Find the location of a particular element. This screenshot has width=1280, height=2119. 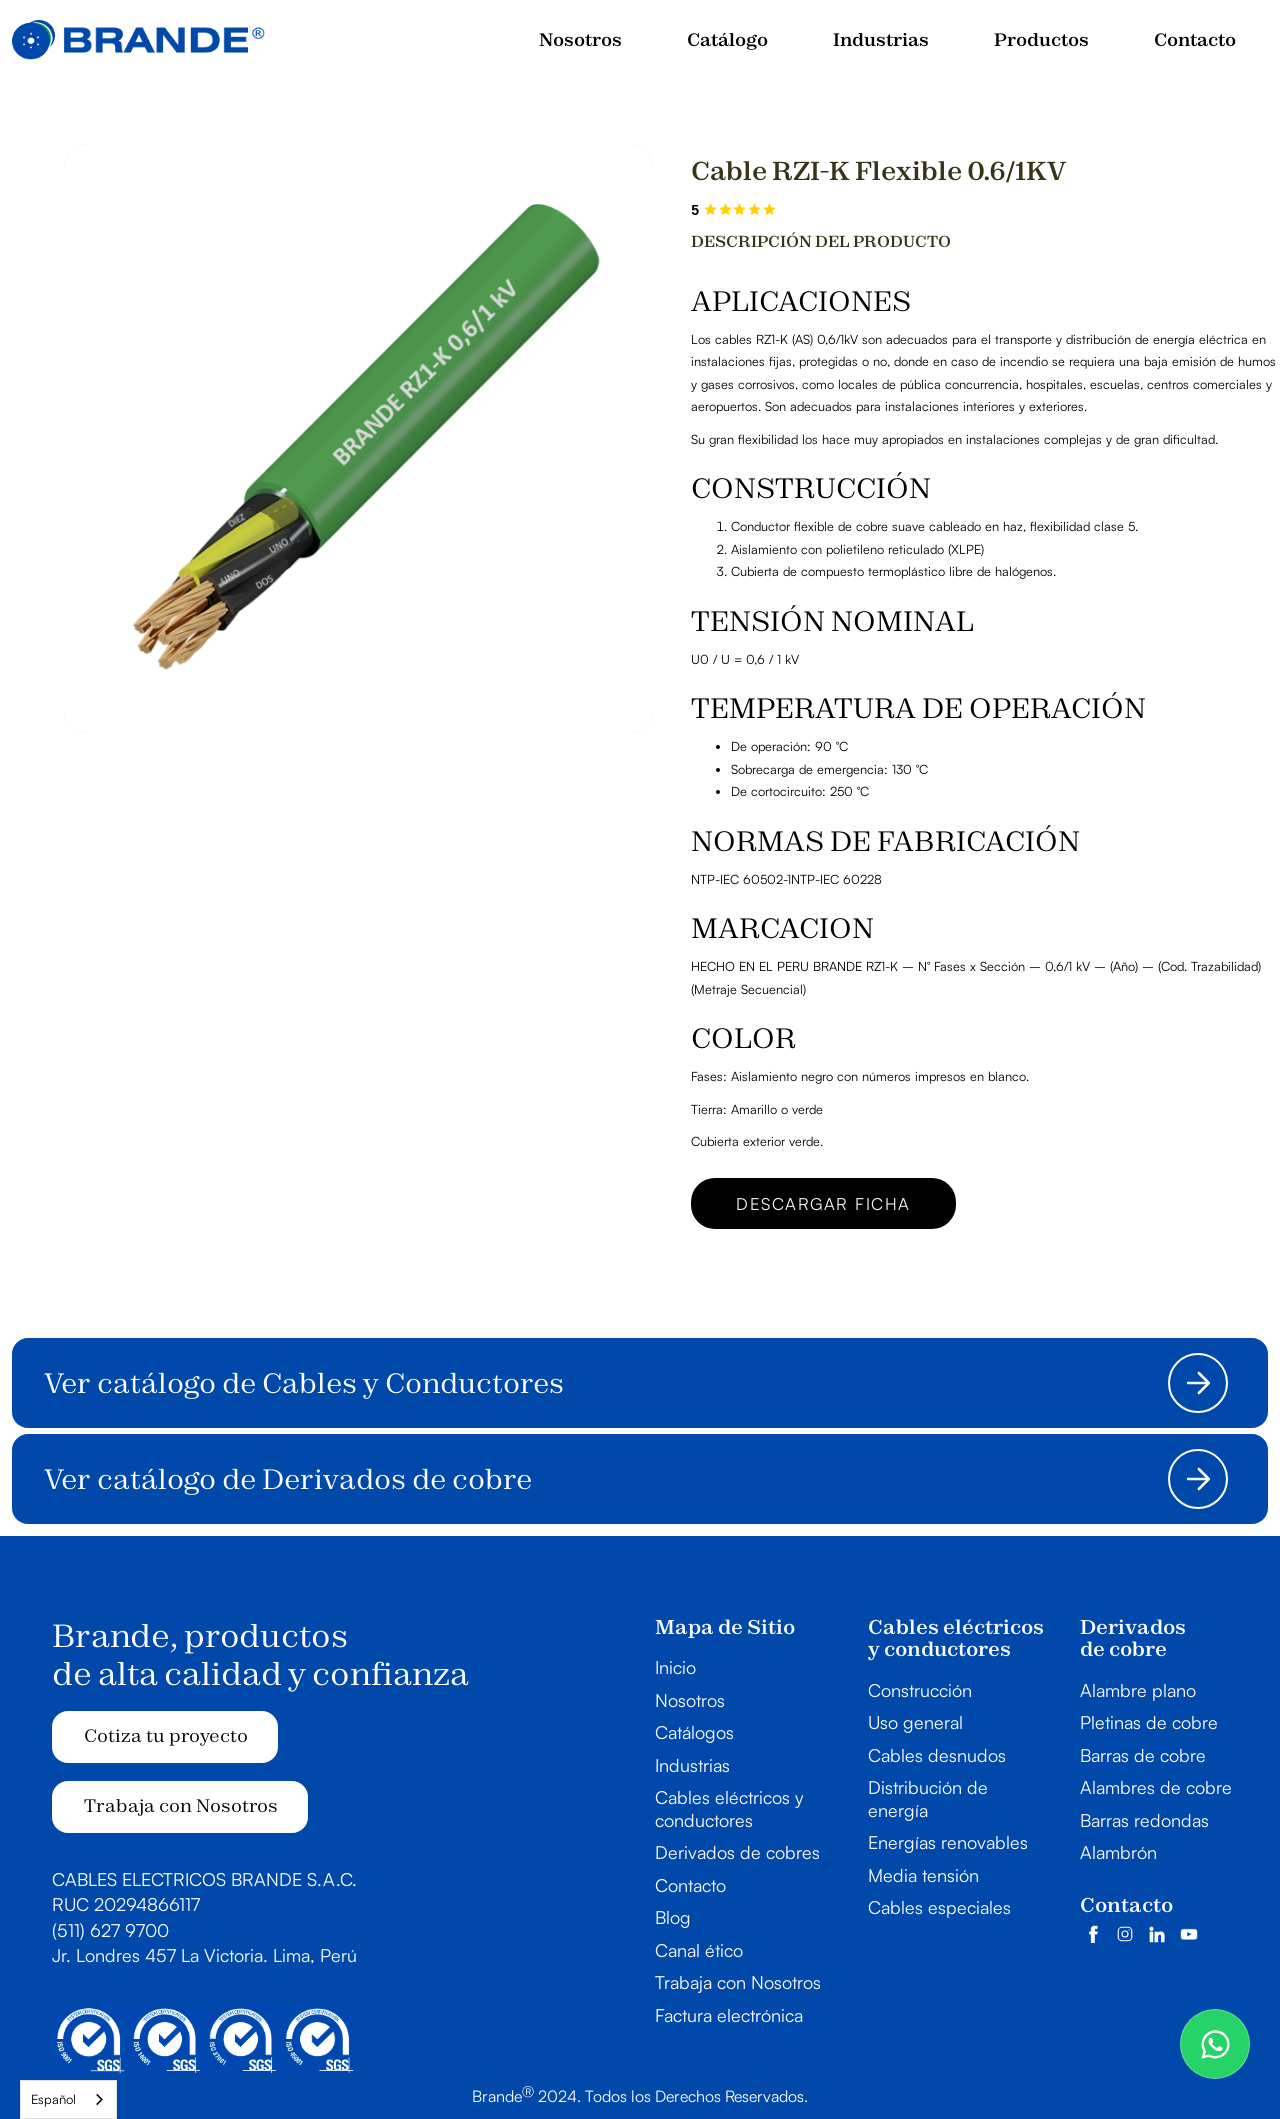

Blog is located at coordinates (673, 1917).